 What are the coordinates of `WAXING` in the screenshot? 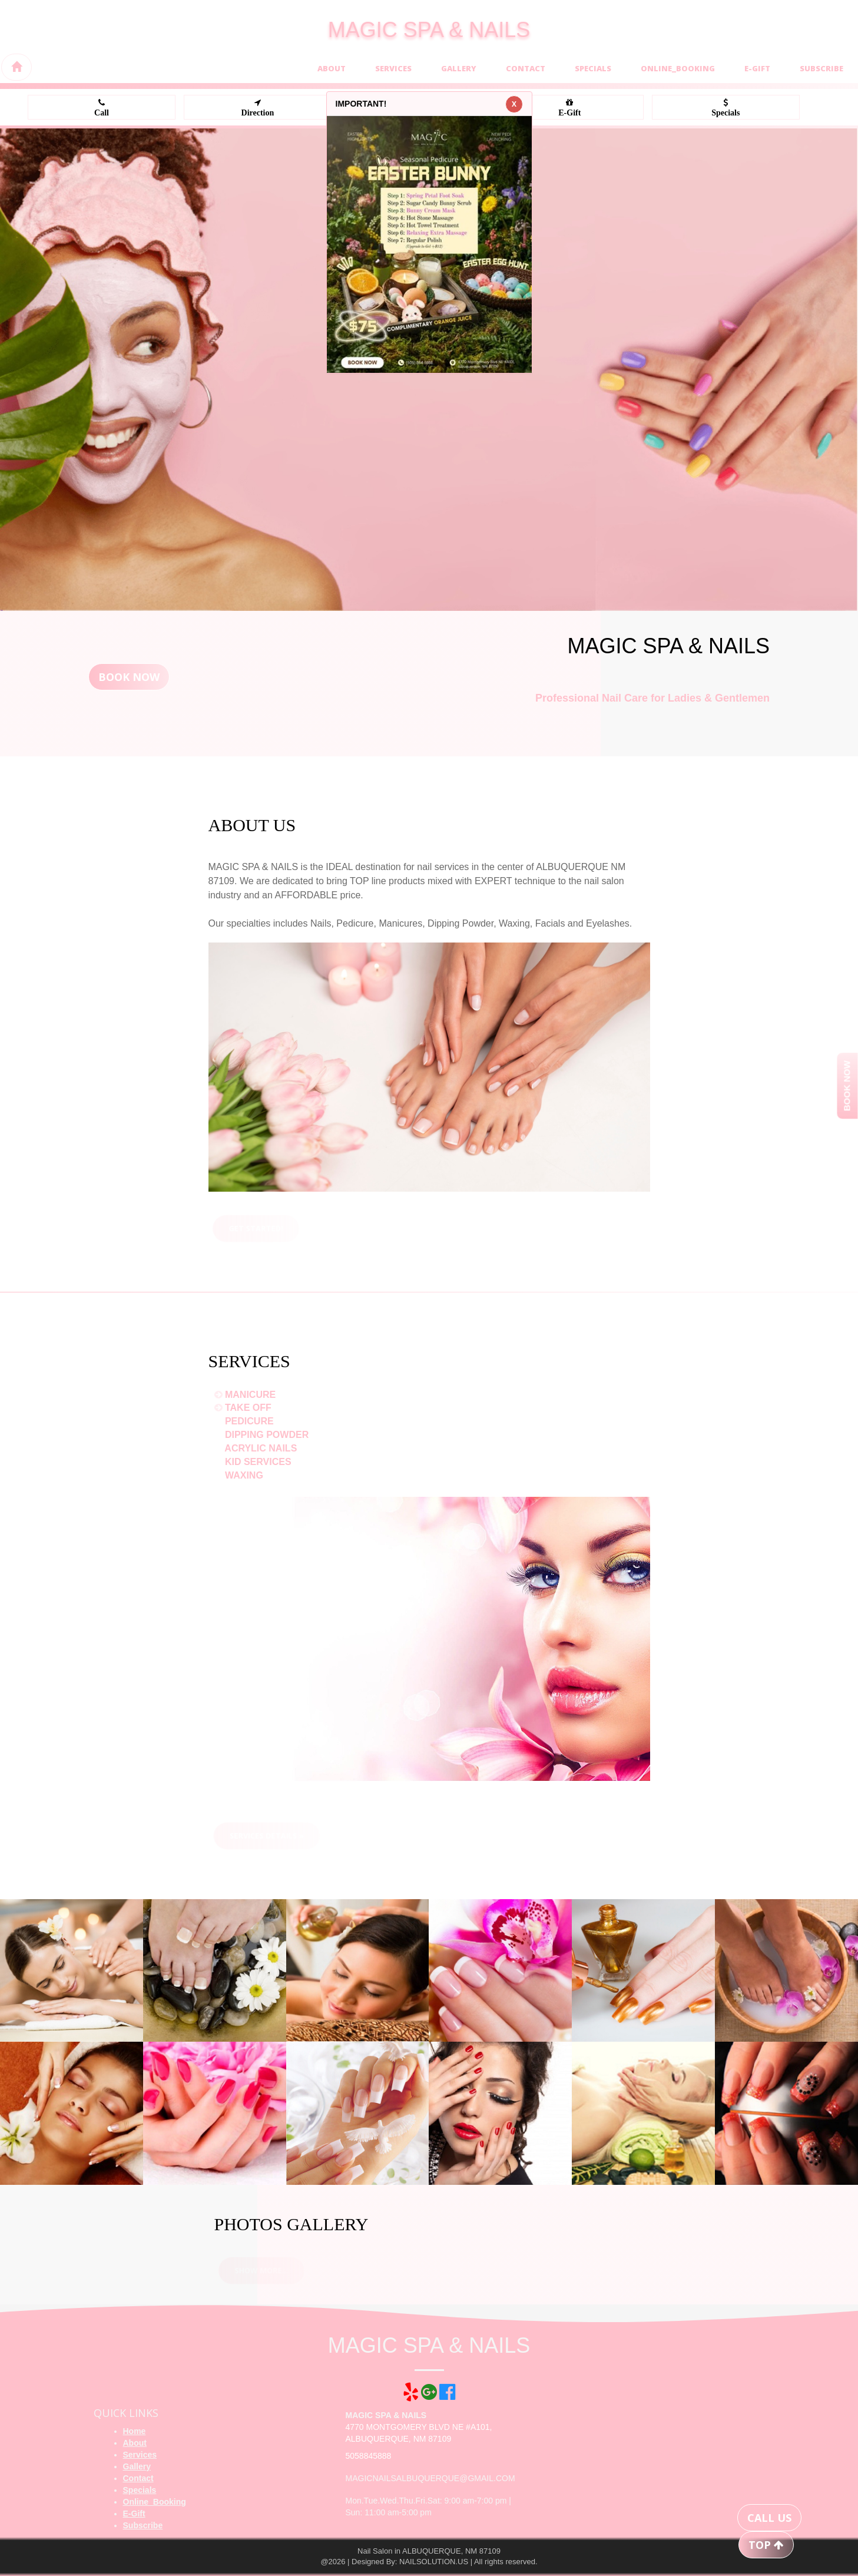 It's located at (240, 1475).